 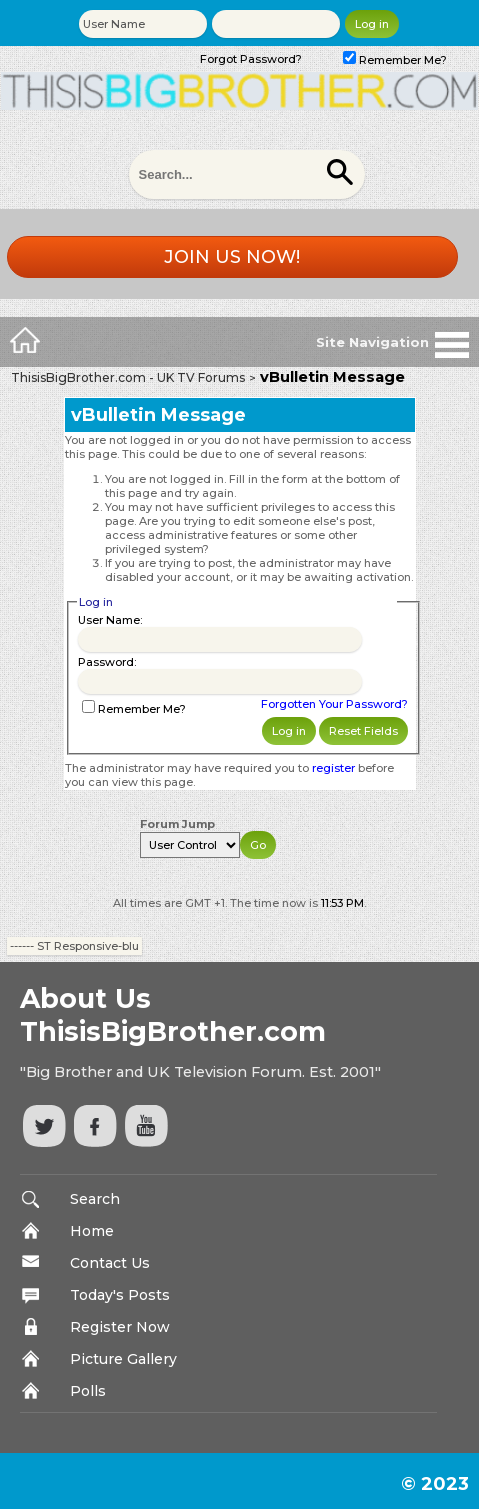 What do you see at coordinates (128, 377) in the screenshot?
I see `ThisisBigBrother.com - UK TV Forums` at bounding box center [128, 377].